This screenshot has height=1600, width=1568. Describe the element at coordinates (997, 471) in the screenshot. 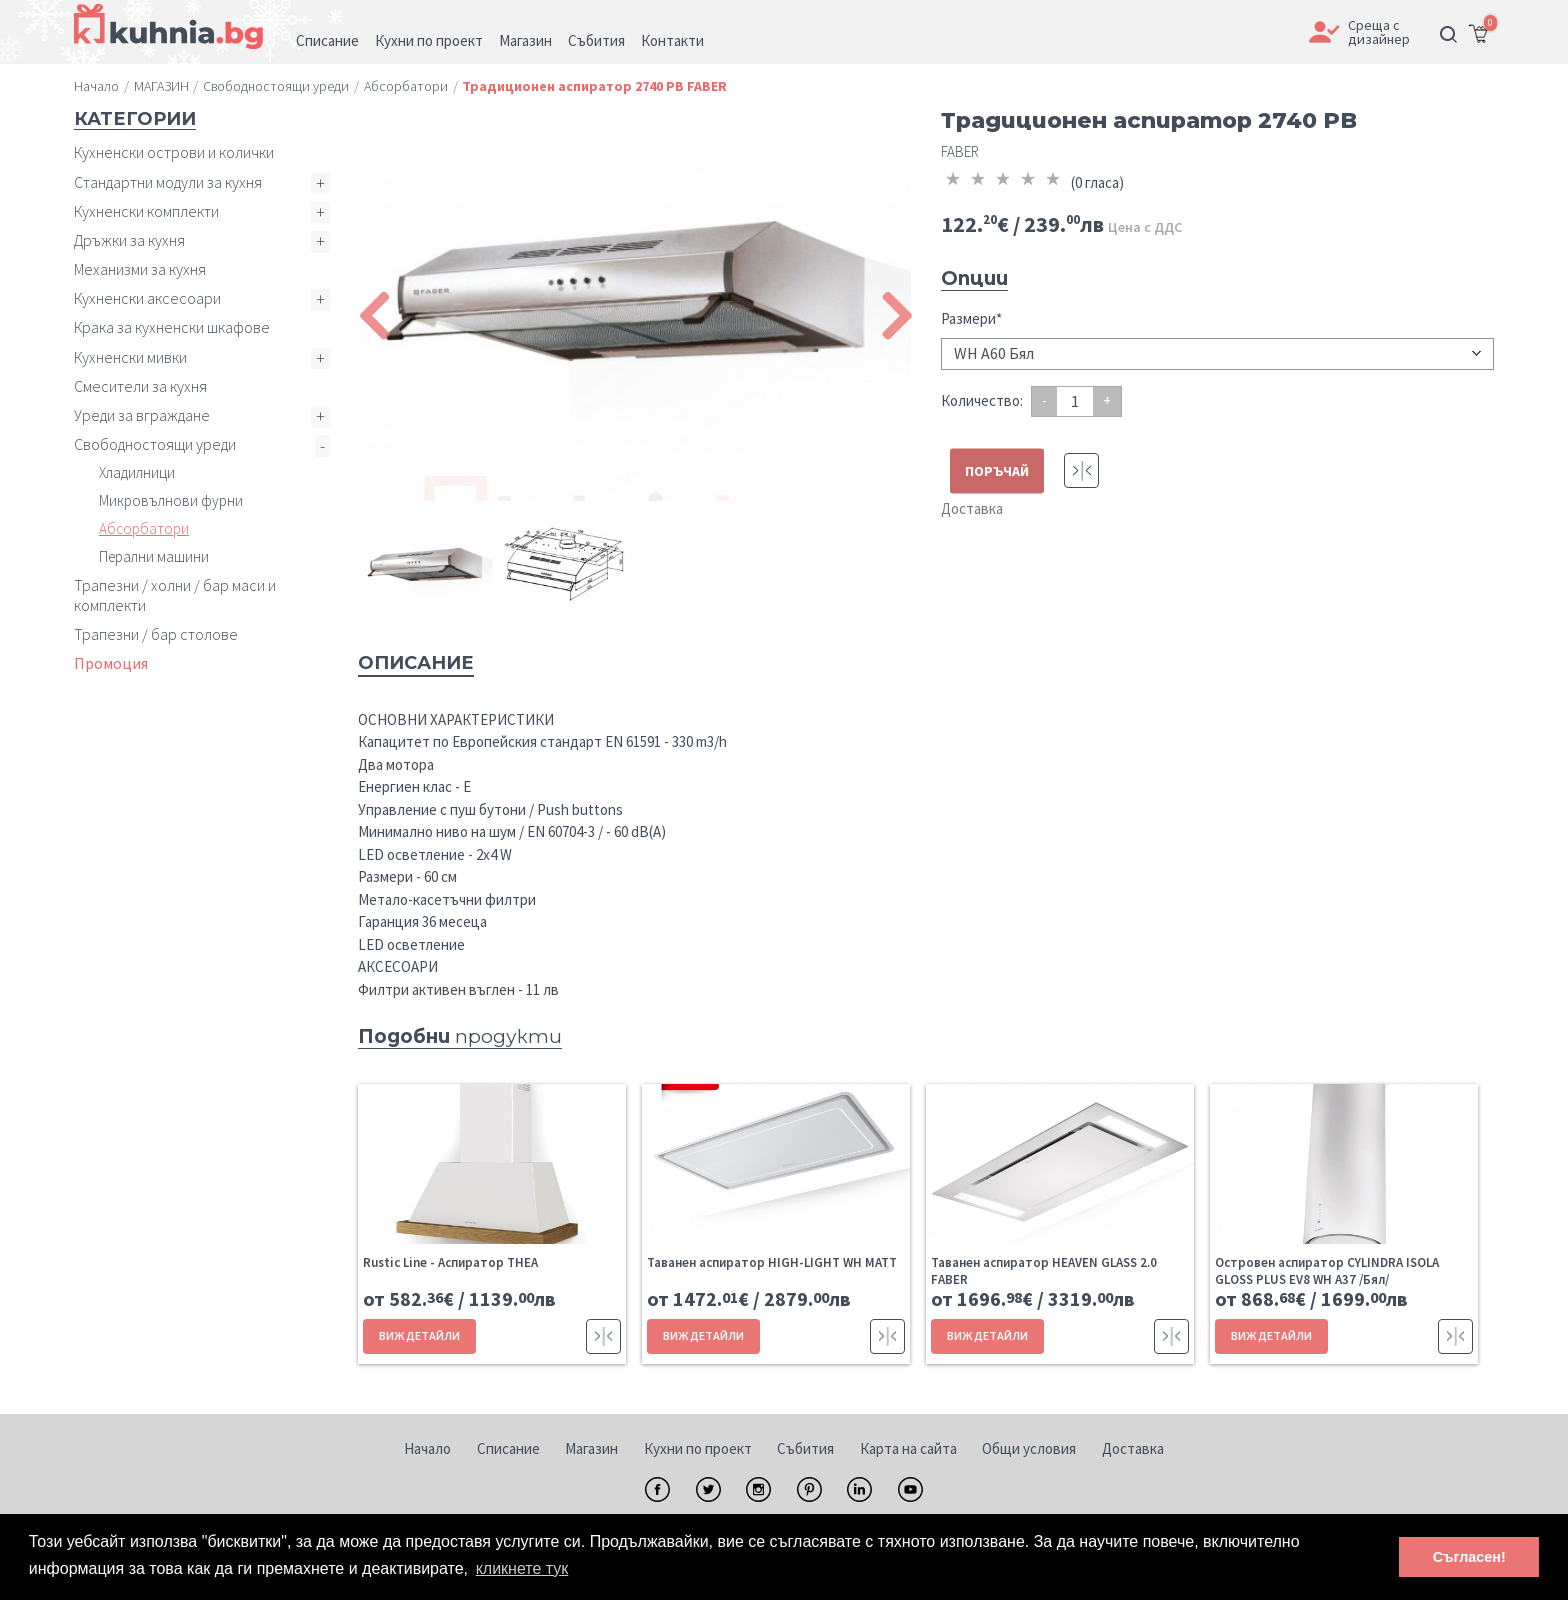

I see `ПОРЪЧАЙ` at that location.